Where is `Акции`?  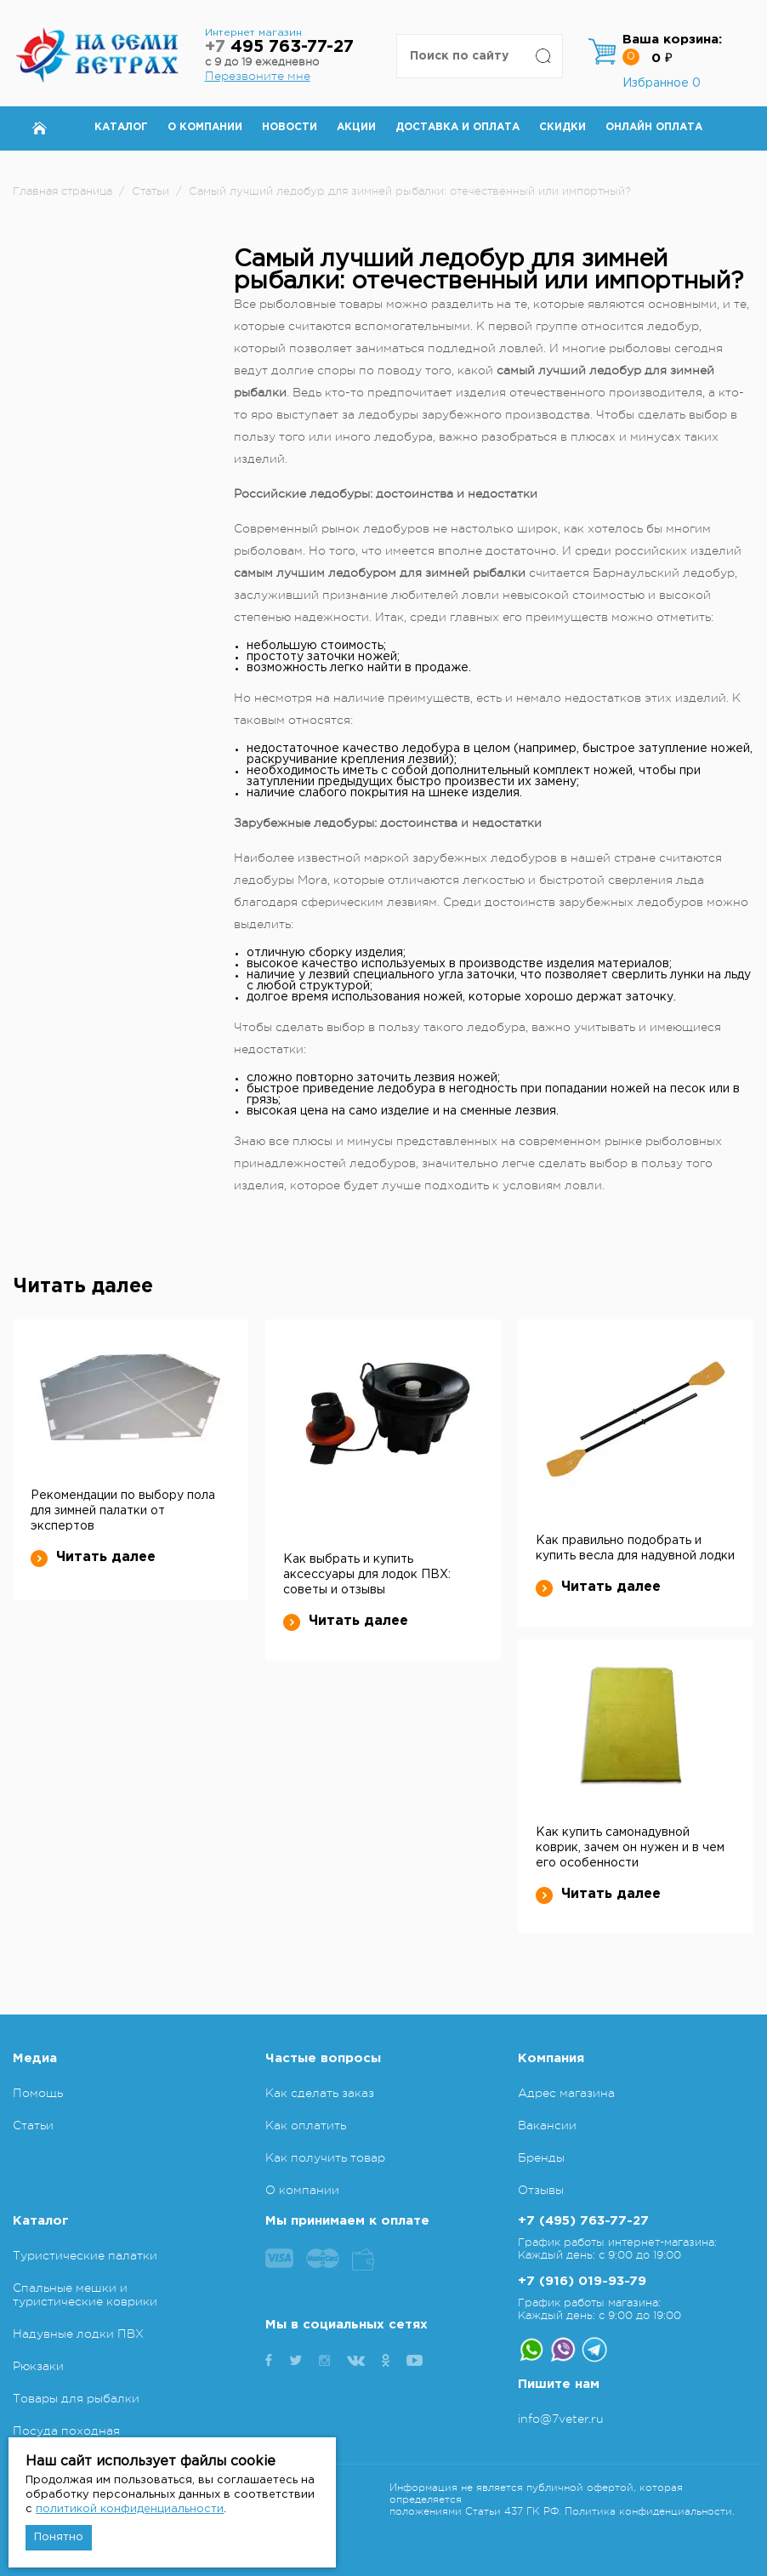
Акции is located at coordinates (356, 127).